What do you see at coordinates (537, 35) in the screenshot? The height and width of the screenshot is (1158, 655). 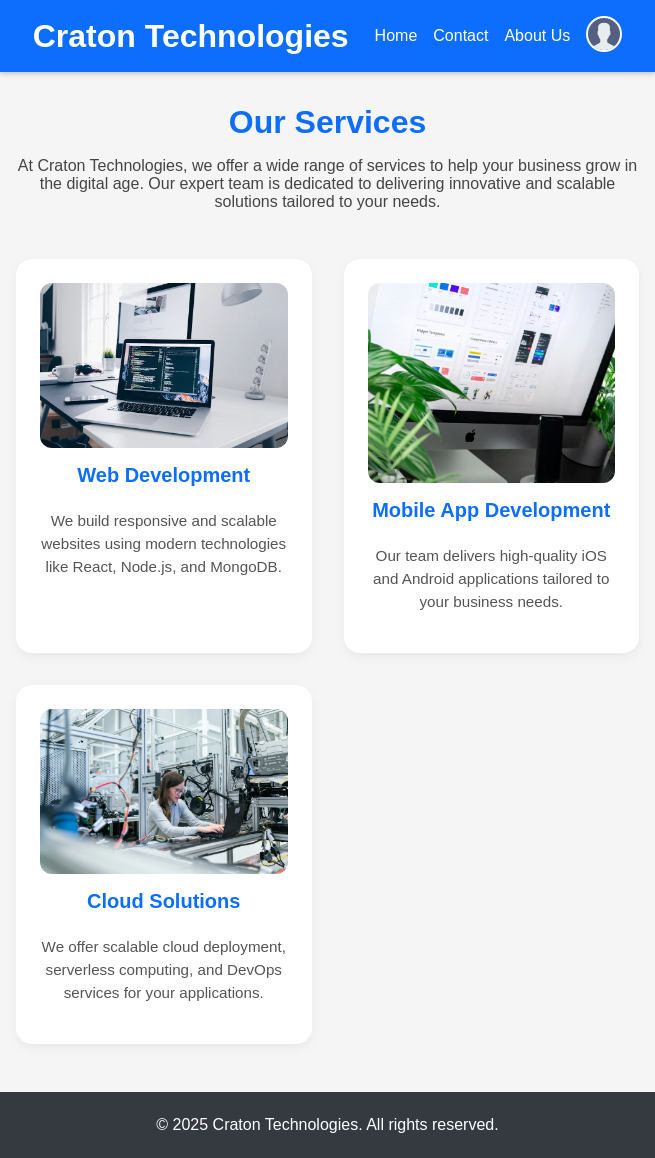 I see `About Us` at bounding box center [537, 35].